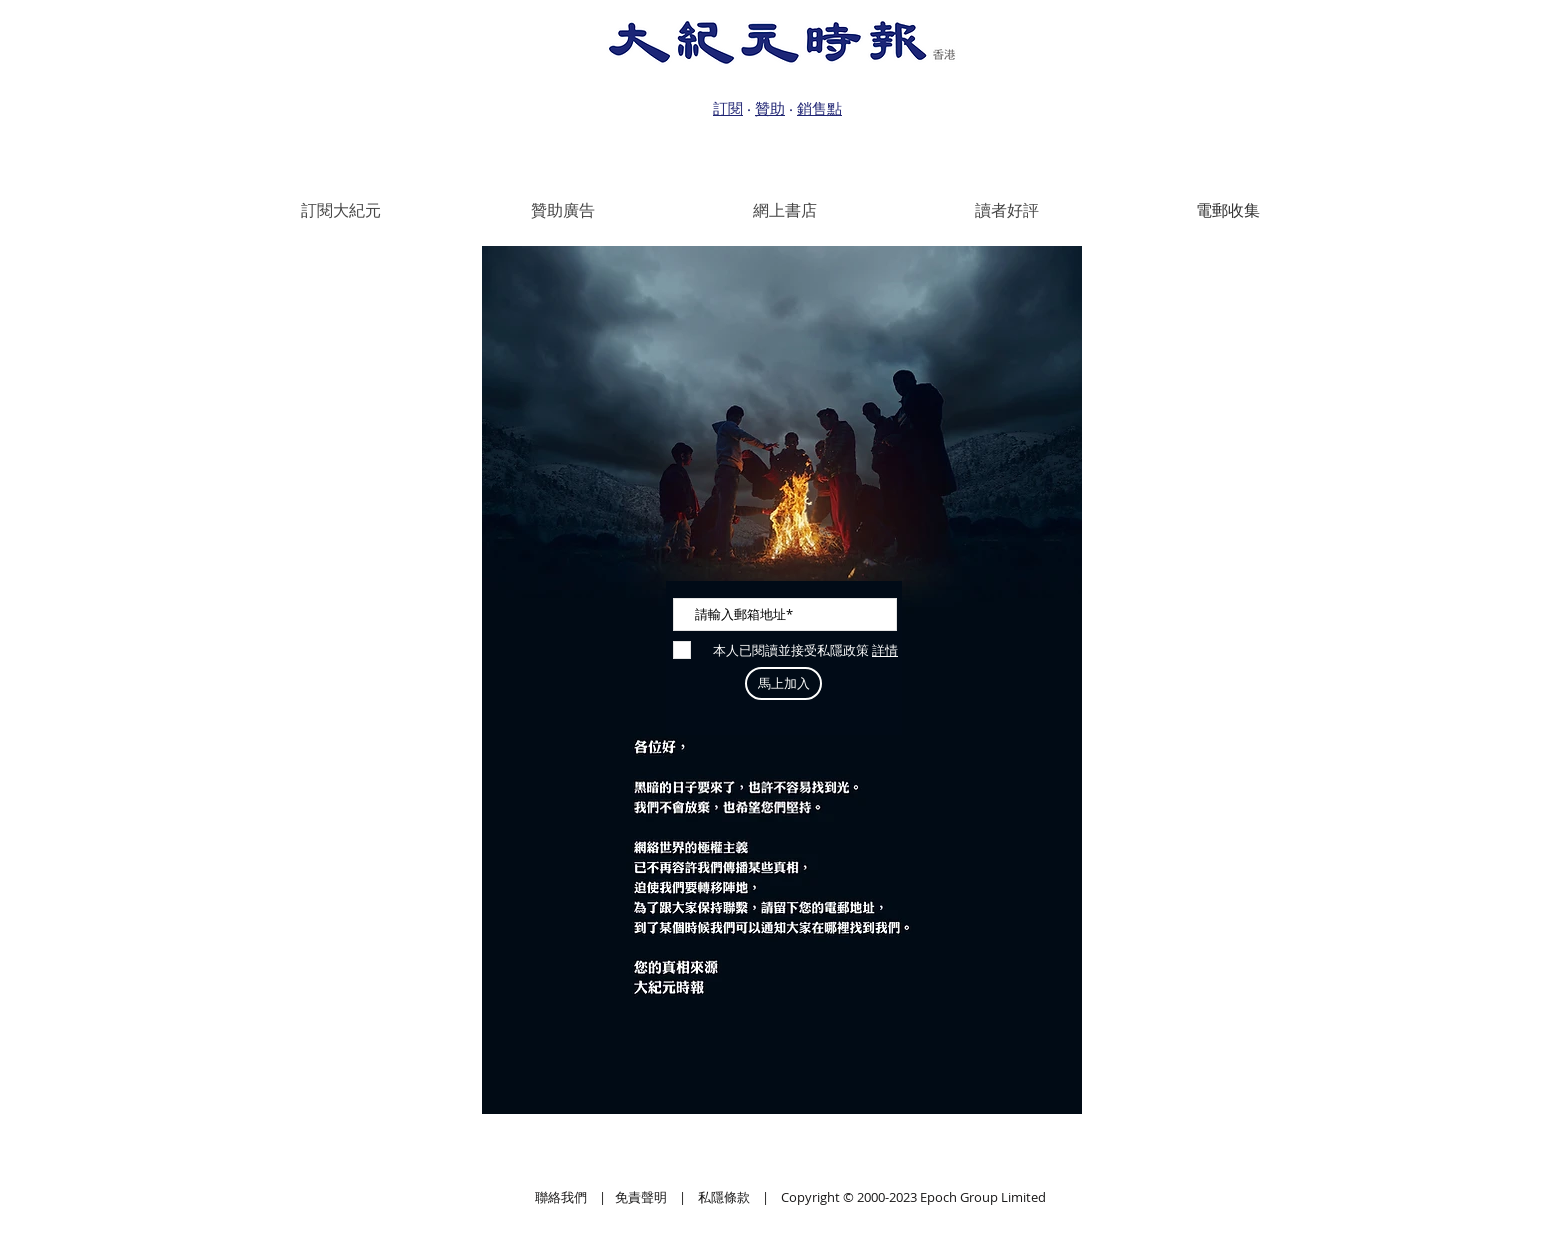  I want to click on 贊助, so click(770, 108).